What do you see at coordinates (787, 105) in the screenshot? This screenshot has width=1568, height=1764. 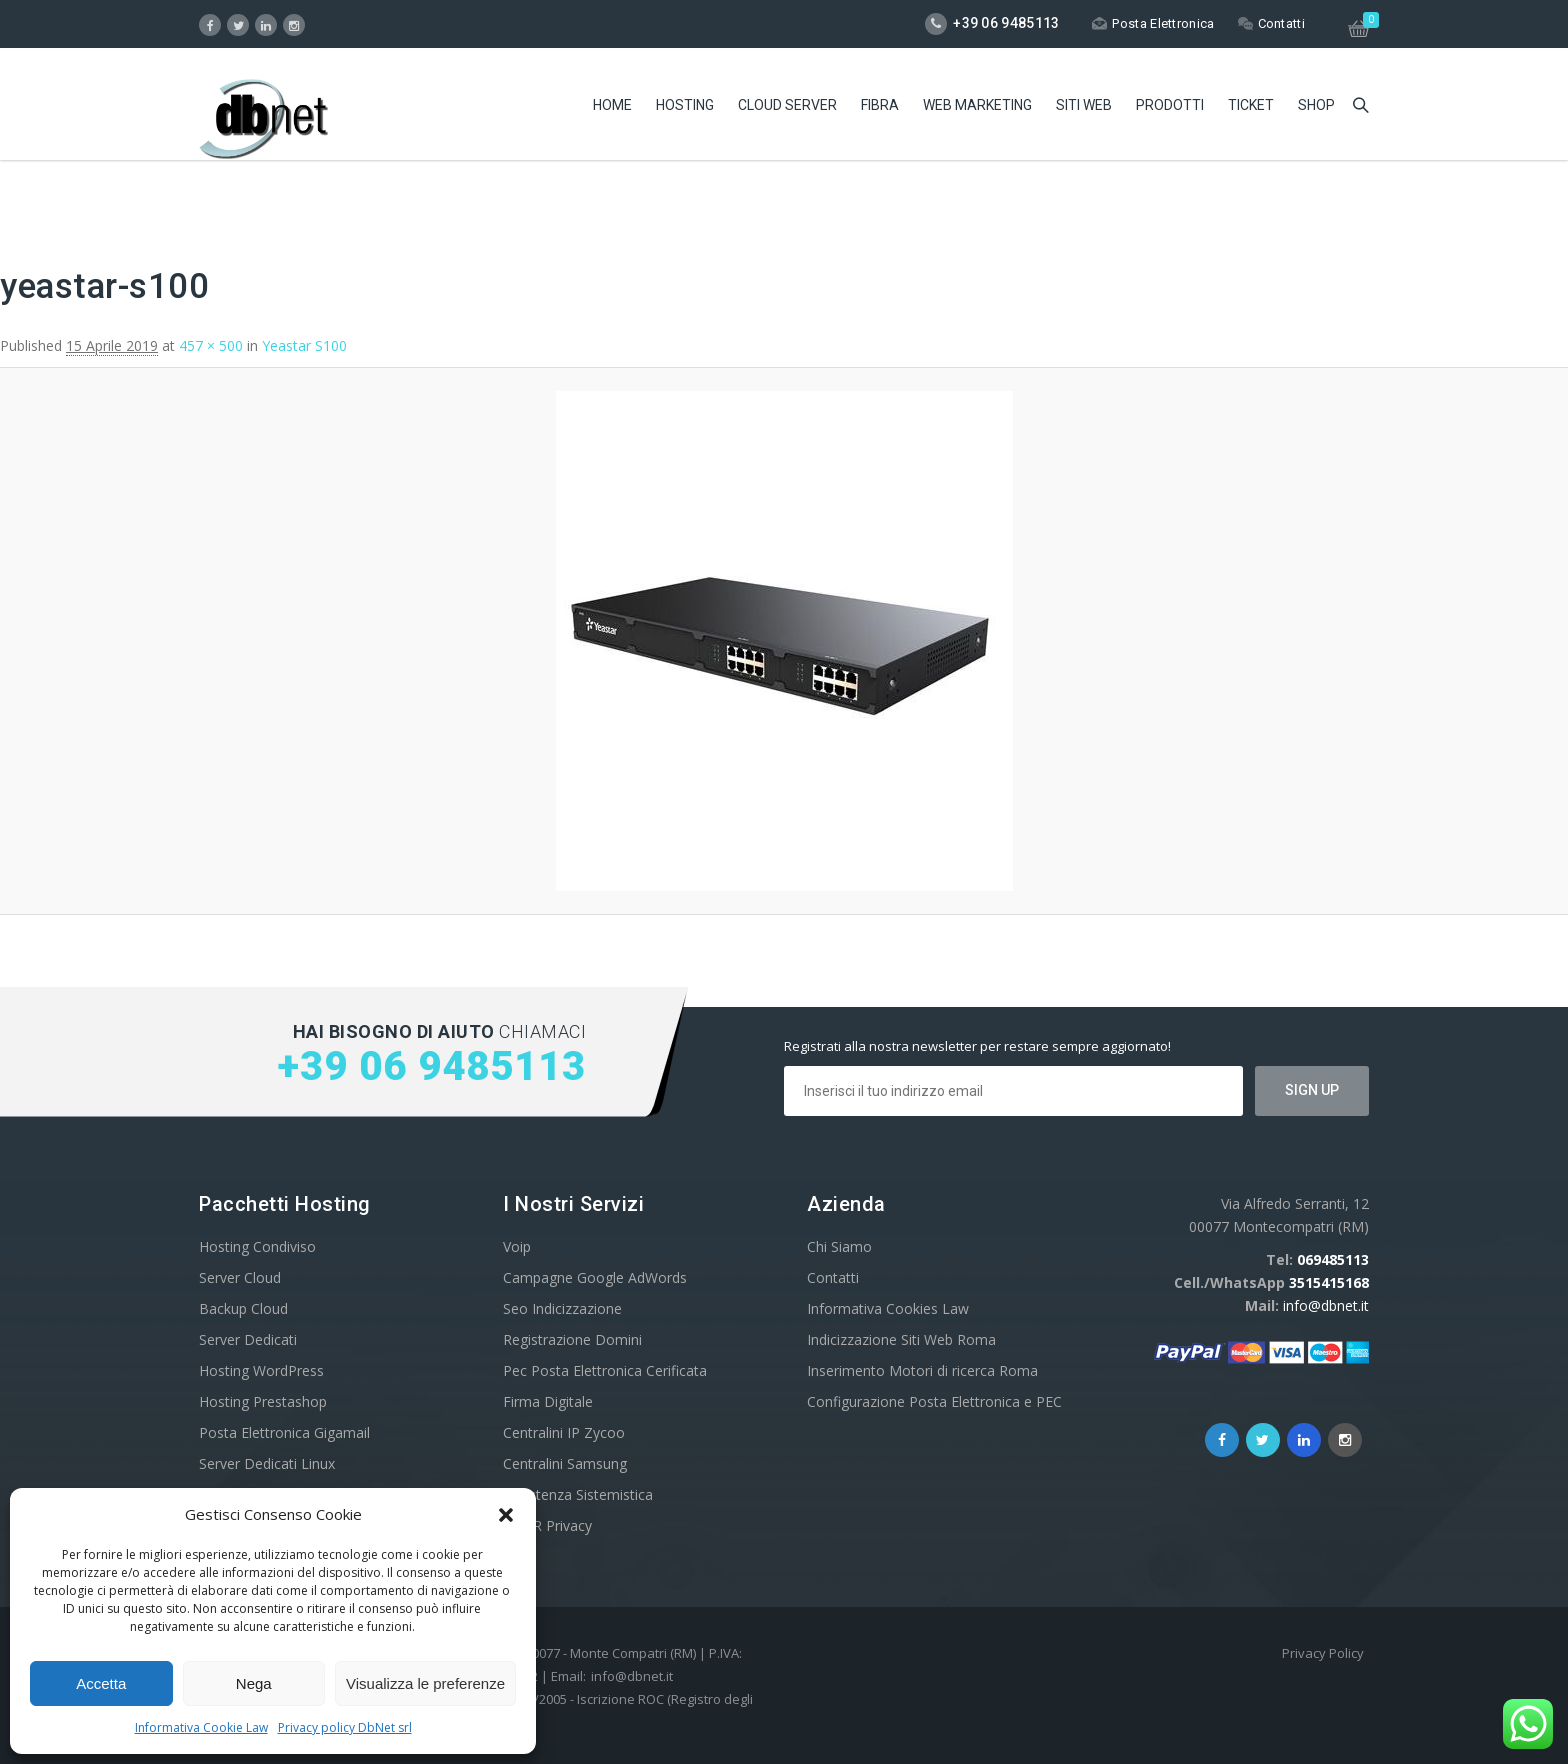 I see `Cloud Server` at bounding box center [787, 105].